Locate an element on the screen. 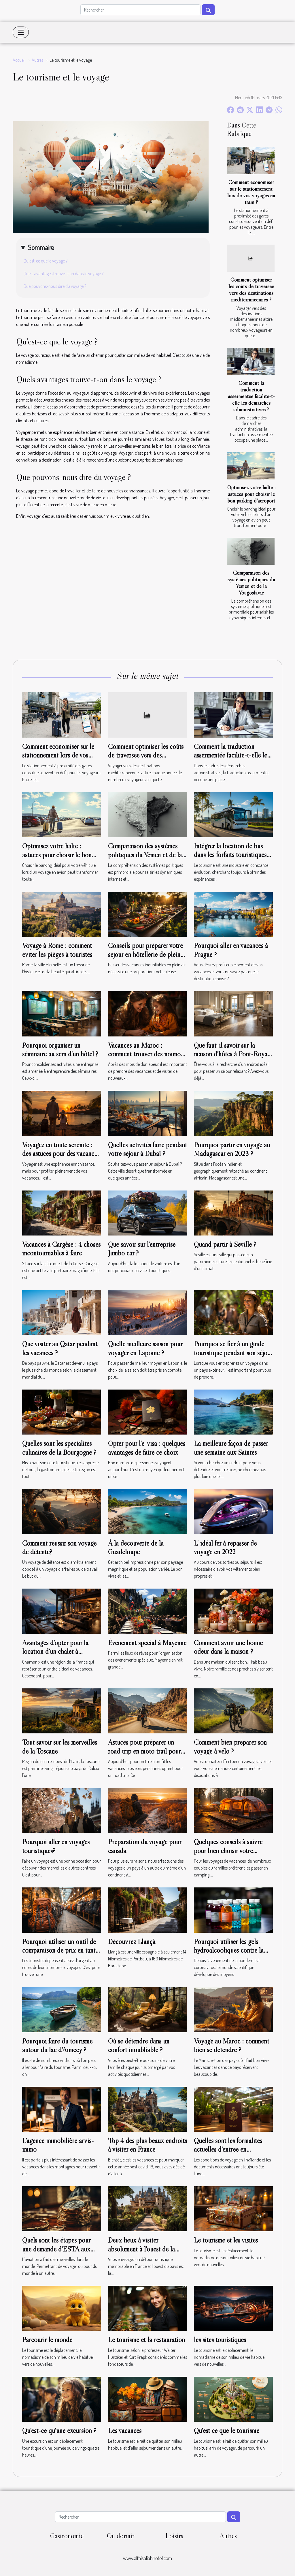 The image size is (295, 2576). Le tourisme et les visites is located at coordinates (226, 2240).